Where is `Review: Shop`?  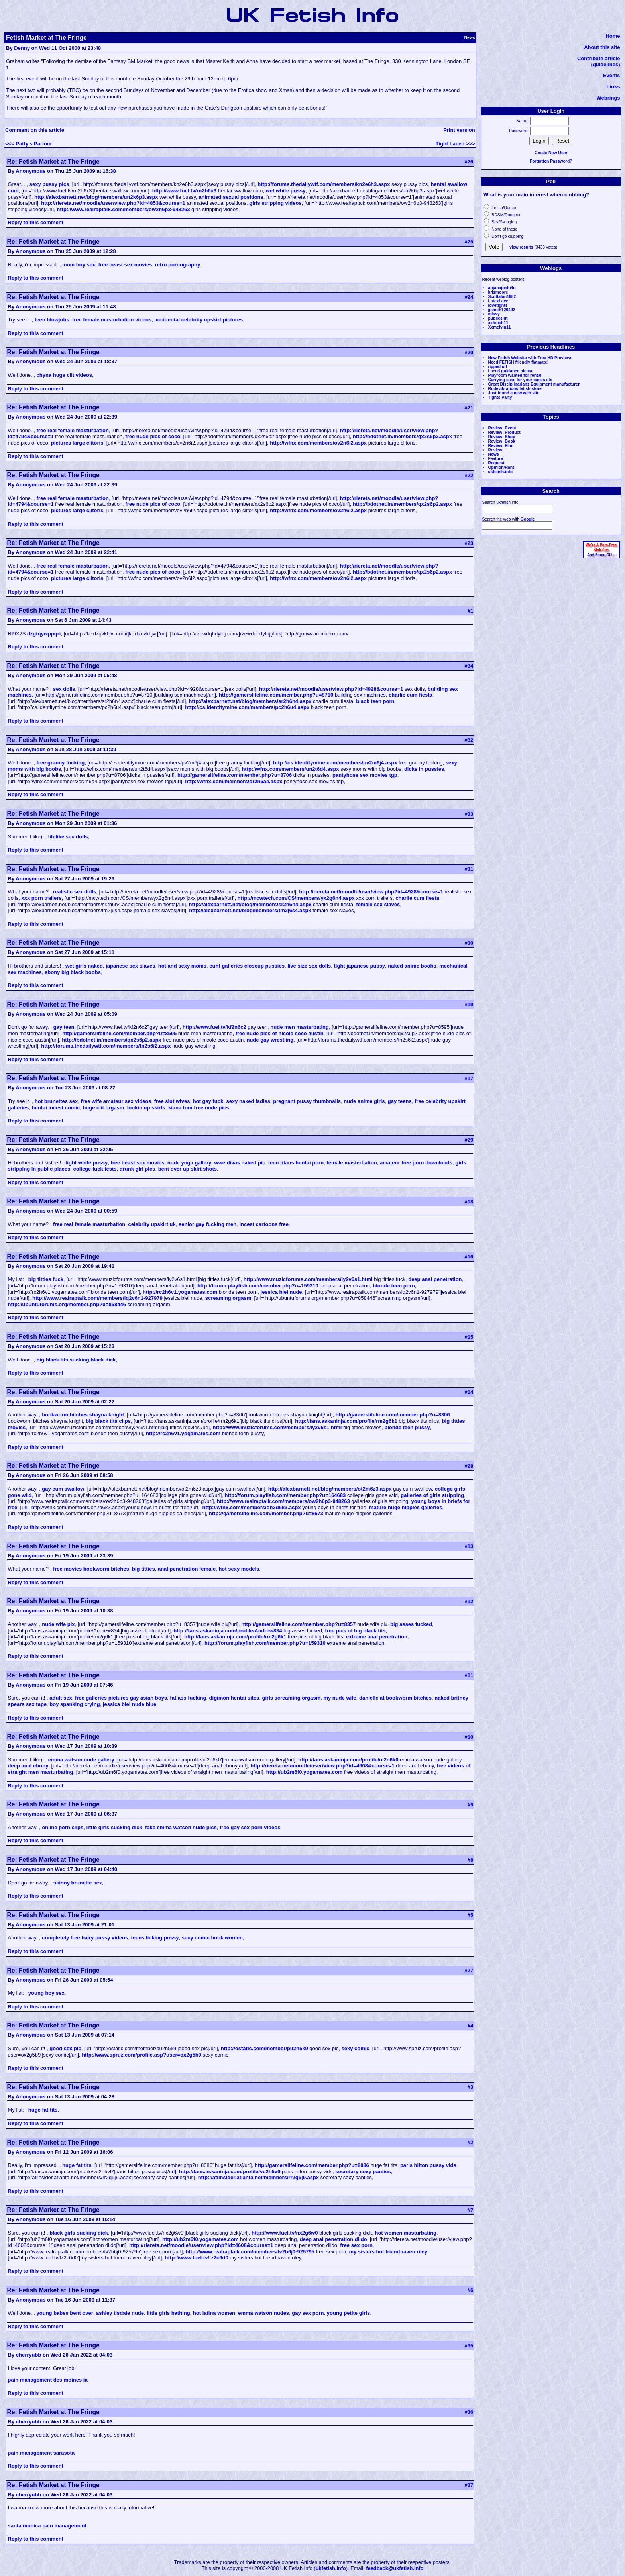 Review: Shop is located at coordinates (501, 437).